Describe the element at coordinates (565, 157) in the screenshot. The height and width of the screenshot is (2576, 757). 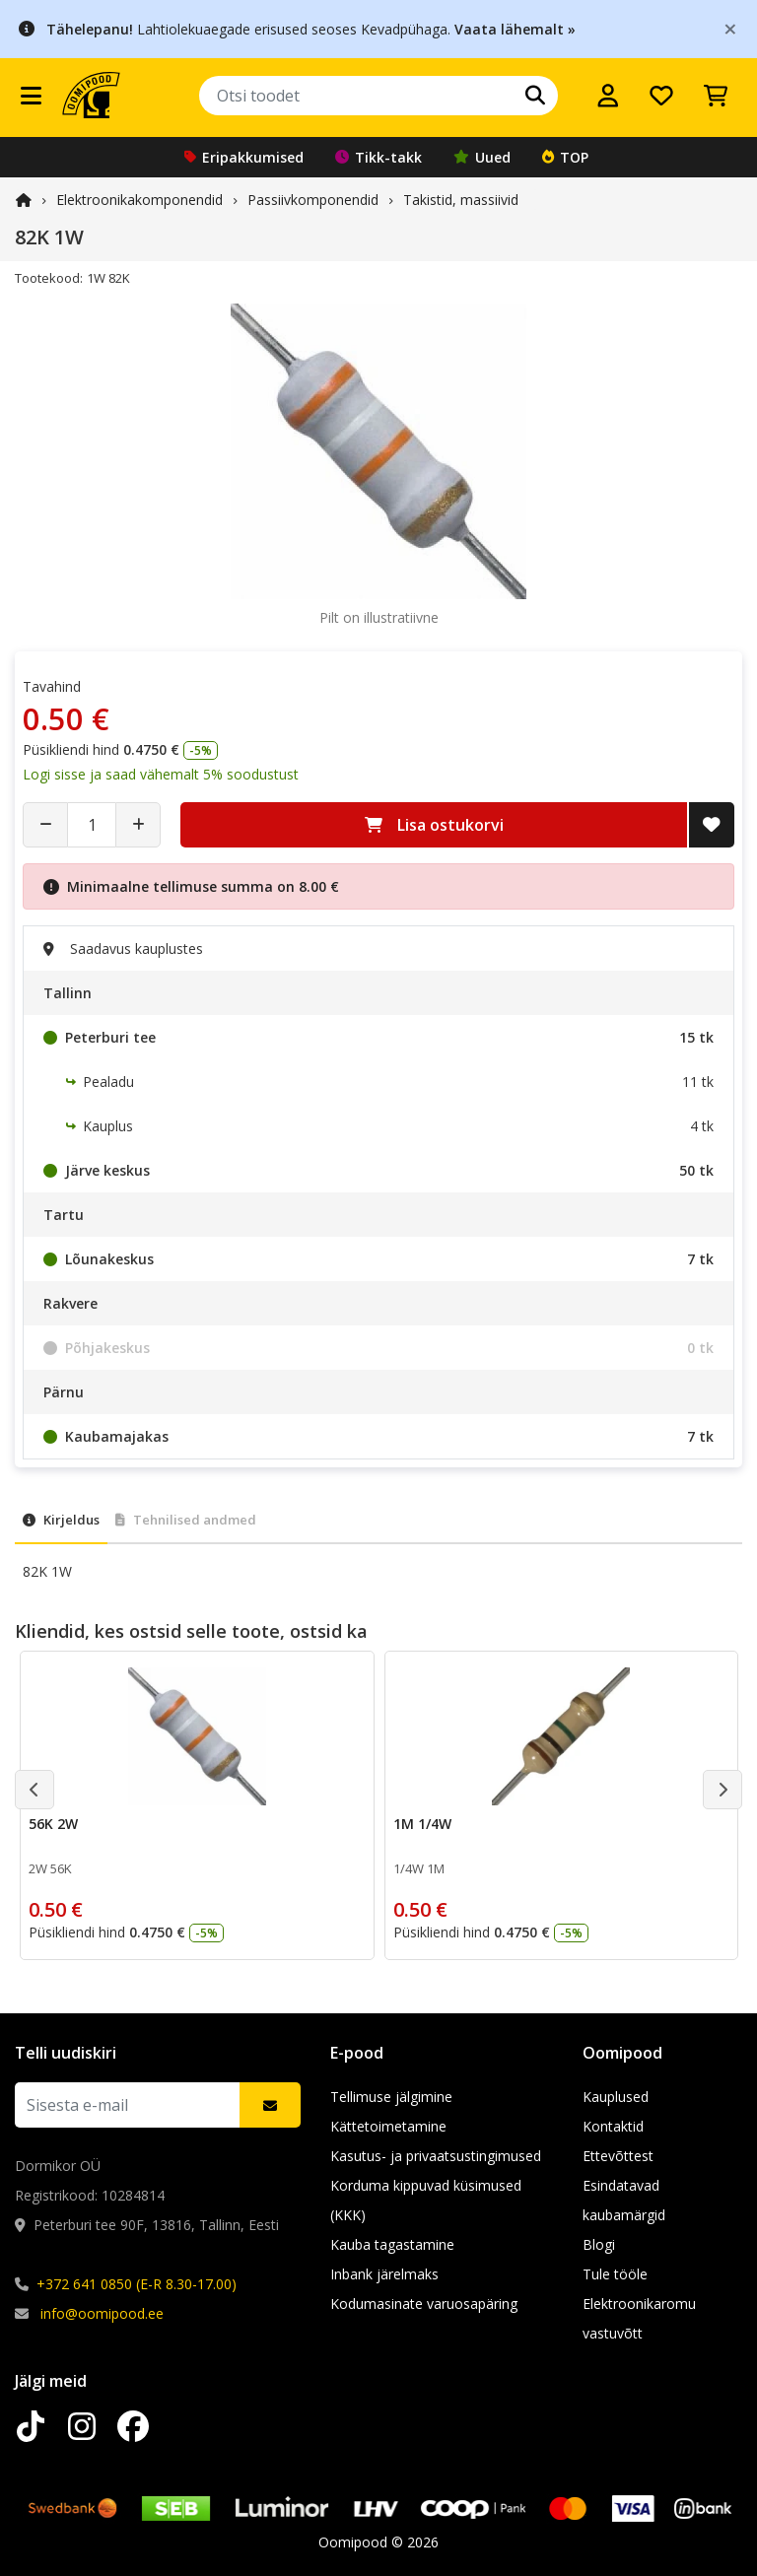
I see `TOP` at that location.